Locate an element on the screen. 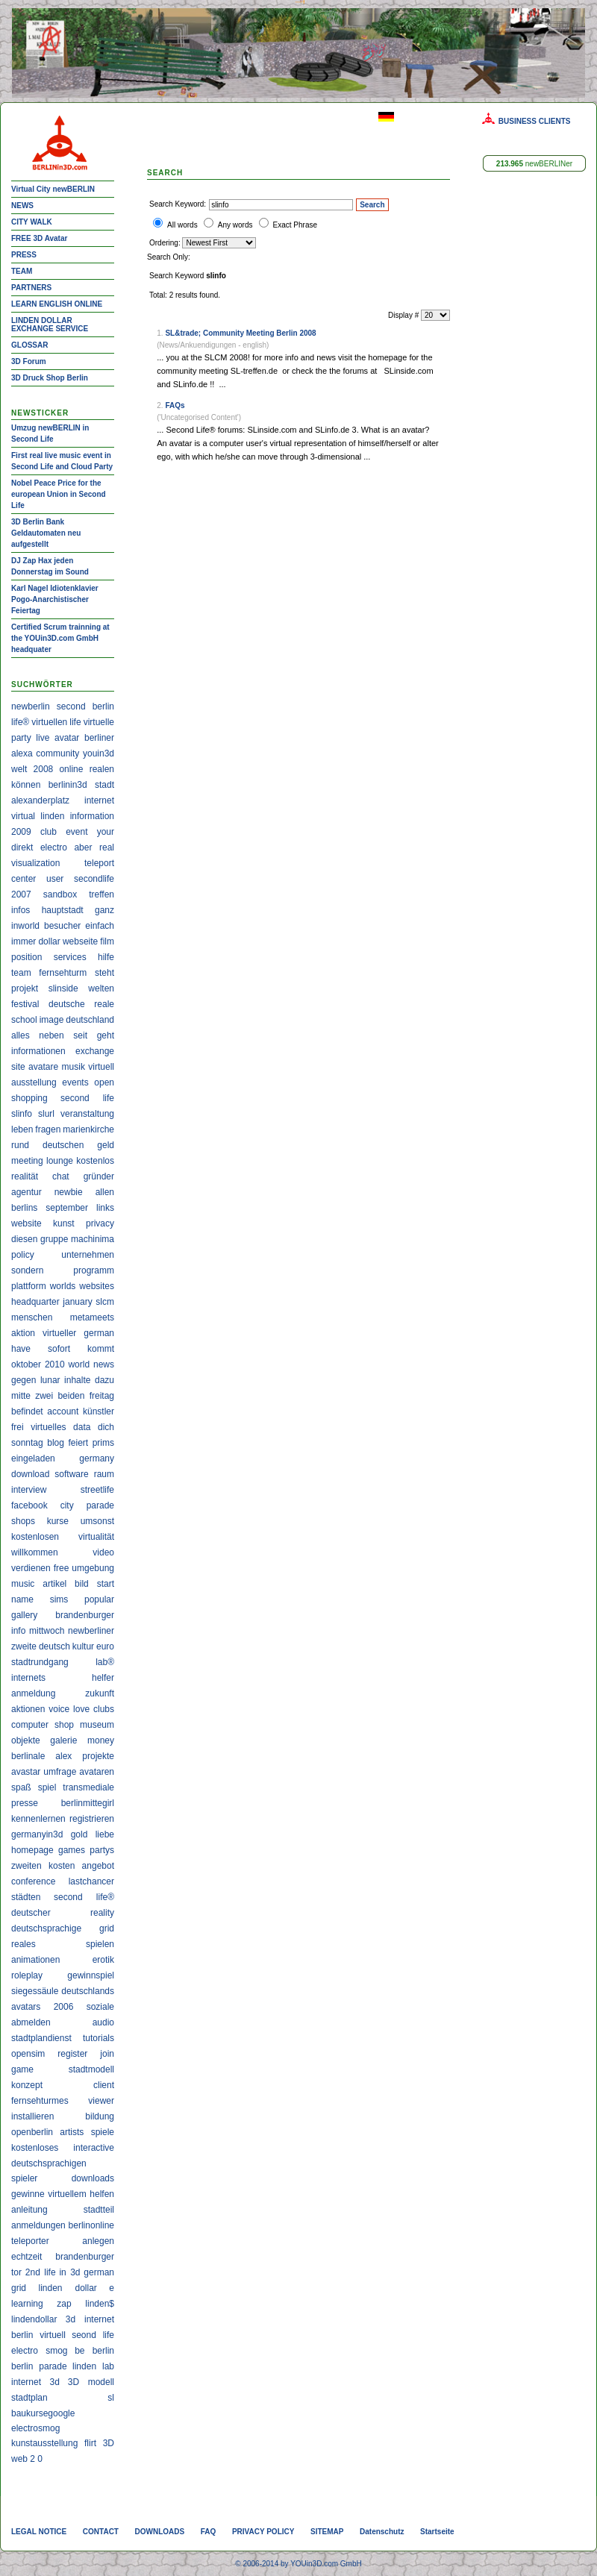  virtuelle is located at coordinates (99, 722).